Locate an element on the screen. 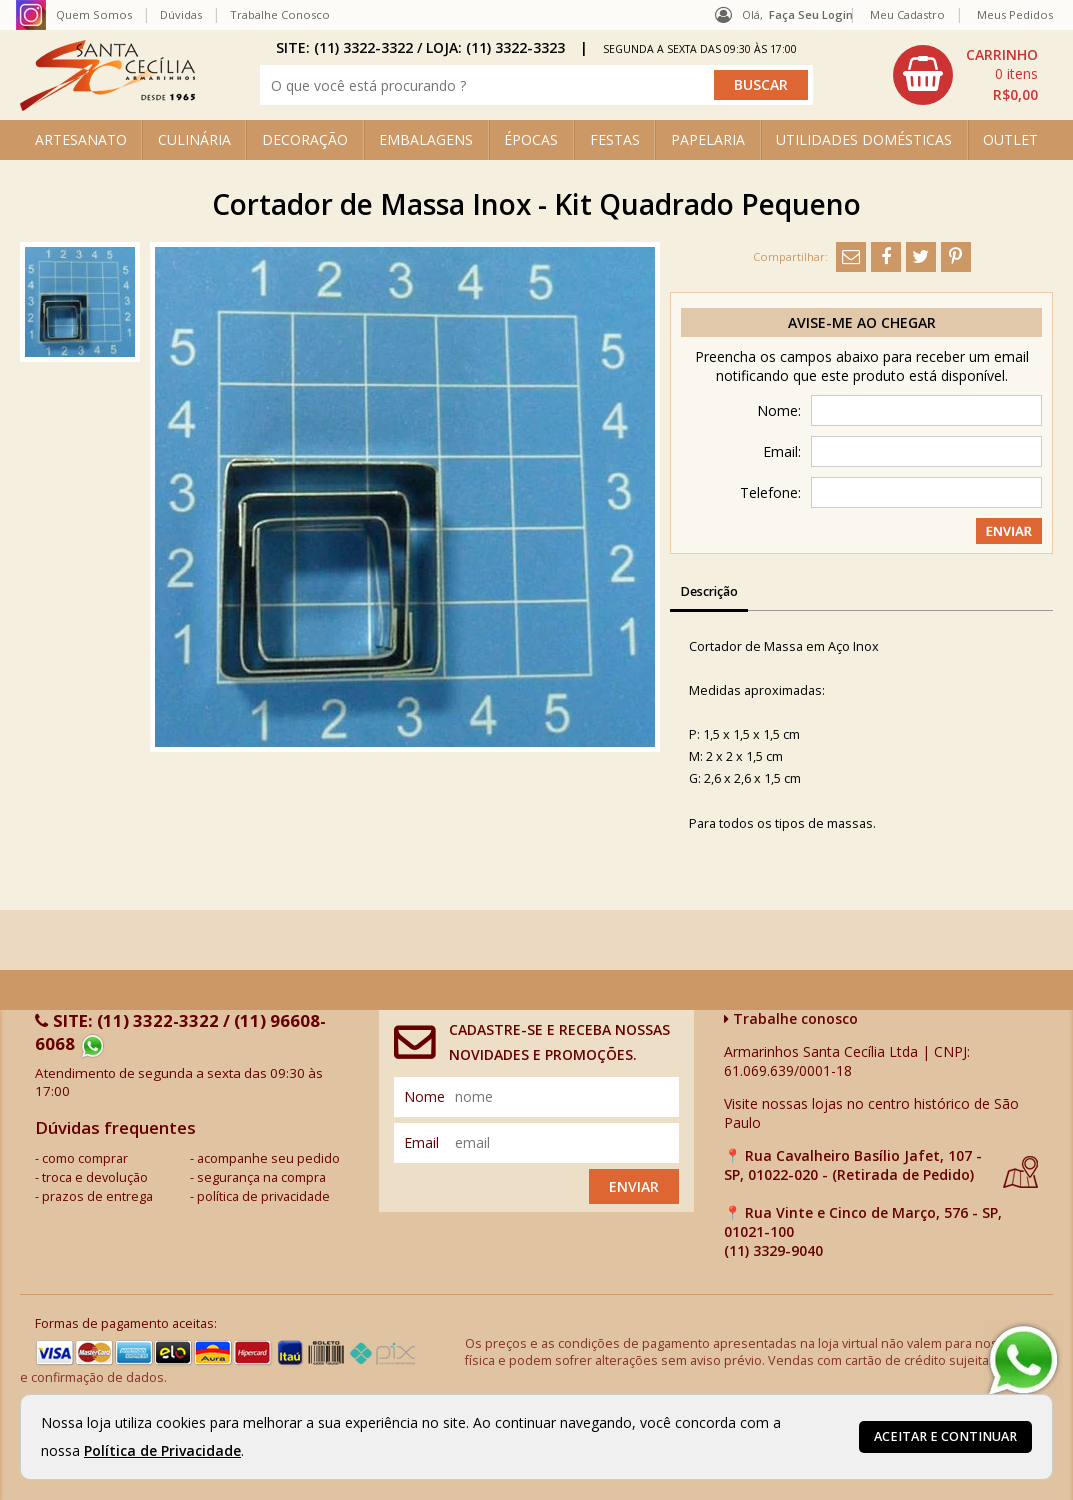  prazos de entrega is located at coordinates (97, 1196).